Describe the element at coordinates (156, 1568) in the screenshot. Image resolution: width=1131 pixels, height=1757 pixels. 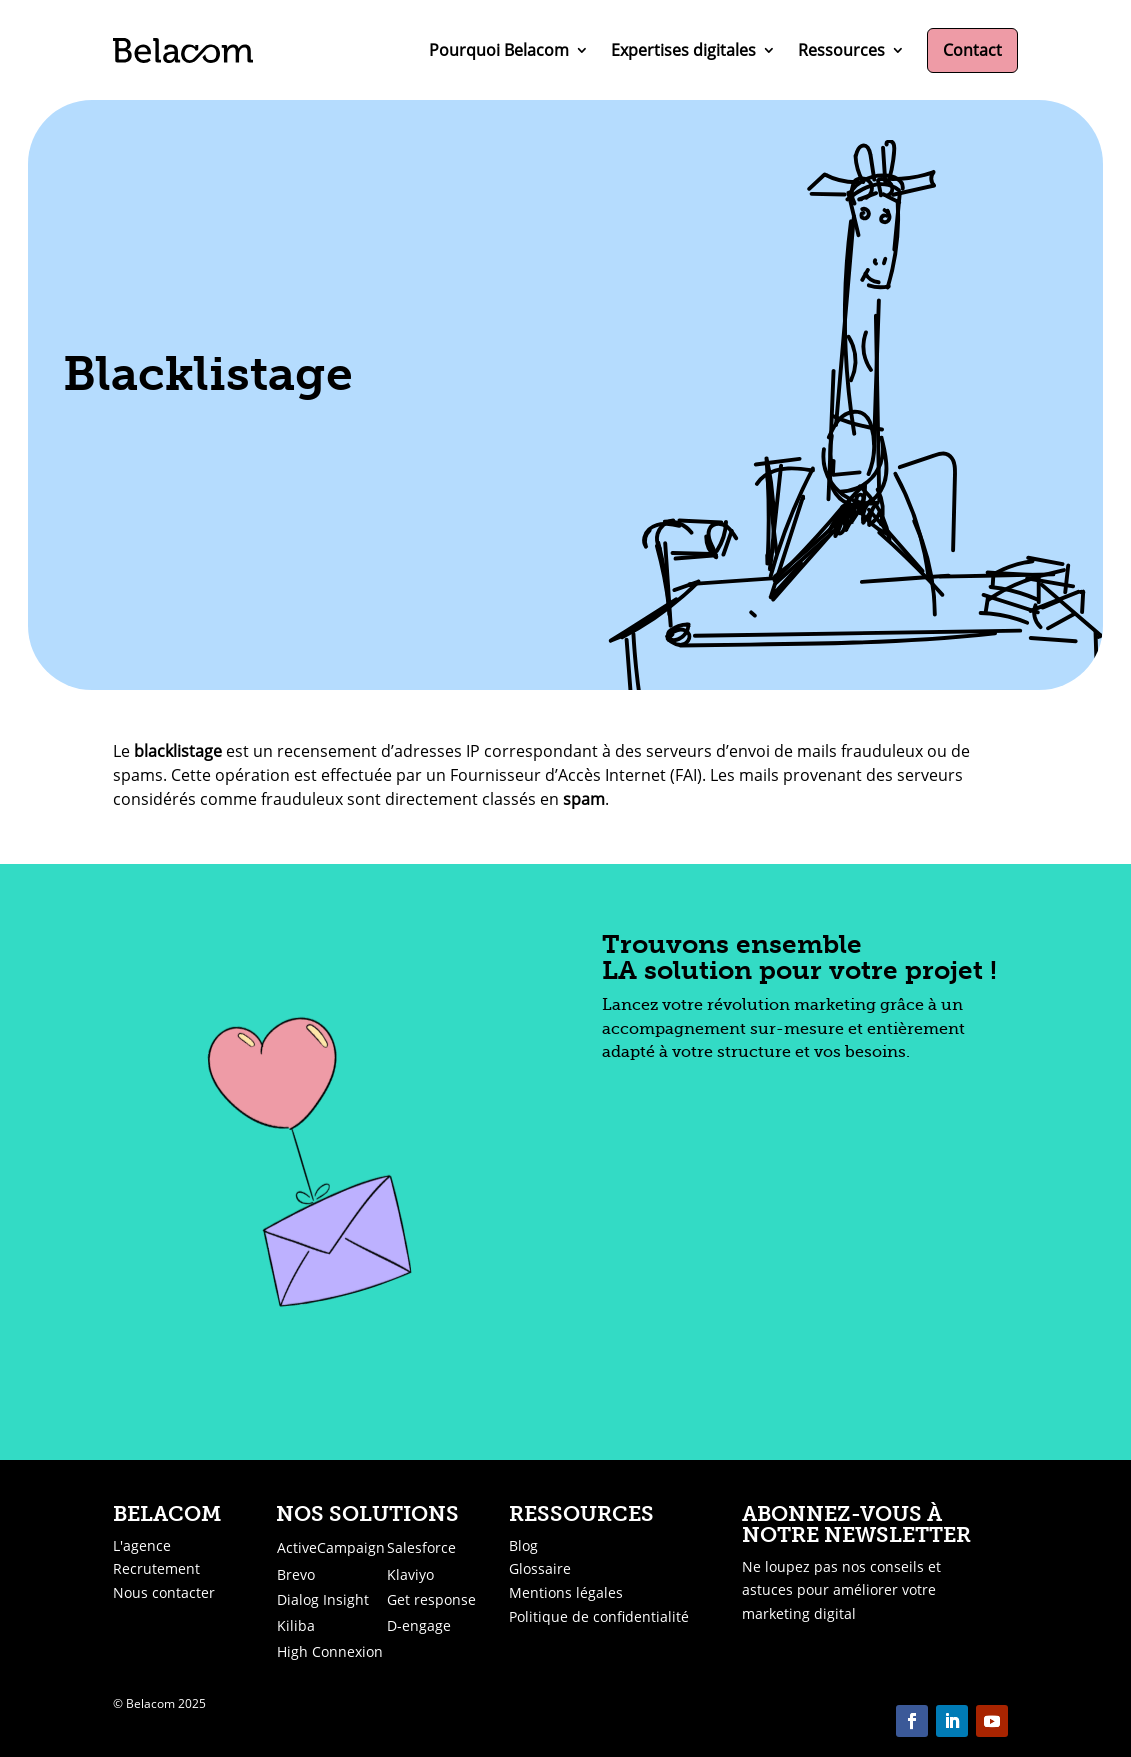
I see `Recrutement` at that location.